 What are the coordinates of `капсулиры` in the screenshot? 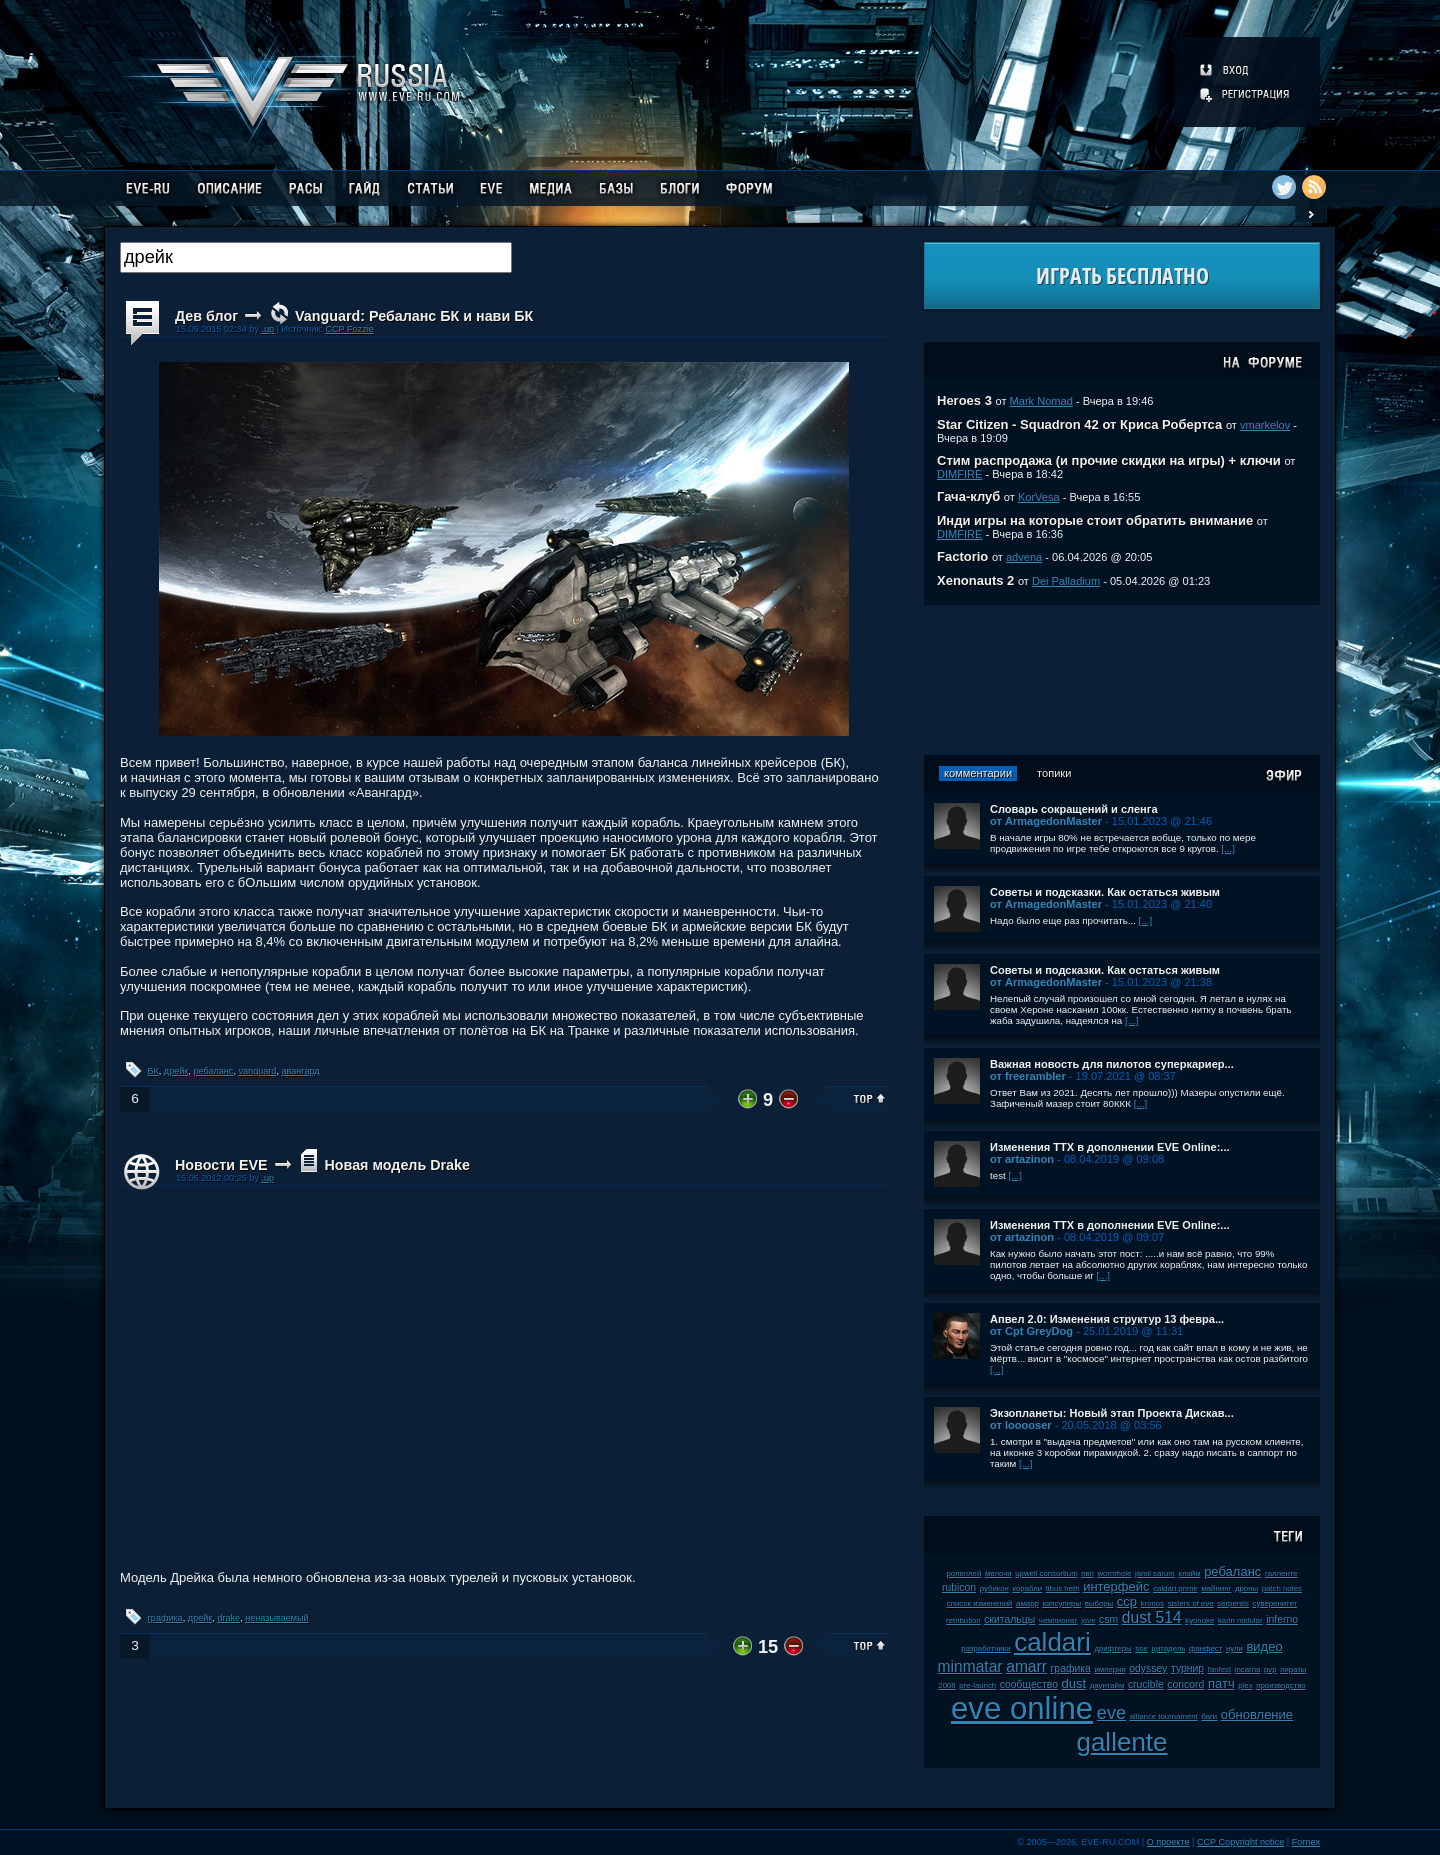 It's located at (1061, 1603).